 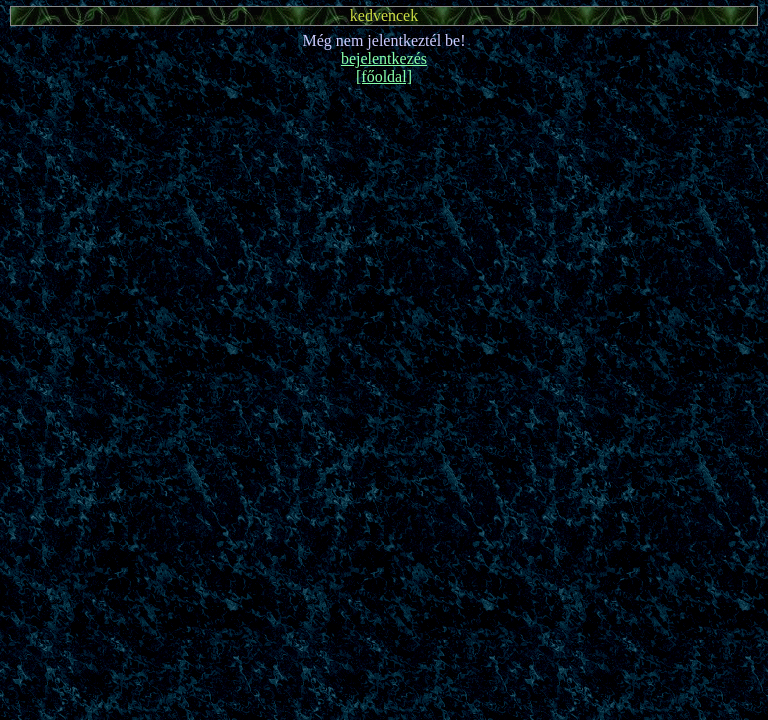 I want to click on bejelentkezés, so click(x=384, y=58).